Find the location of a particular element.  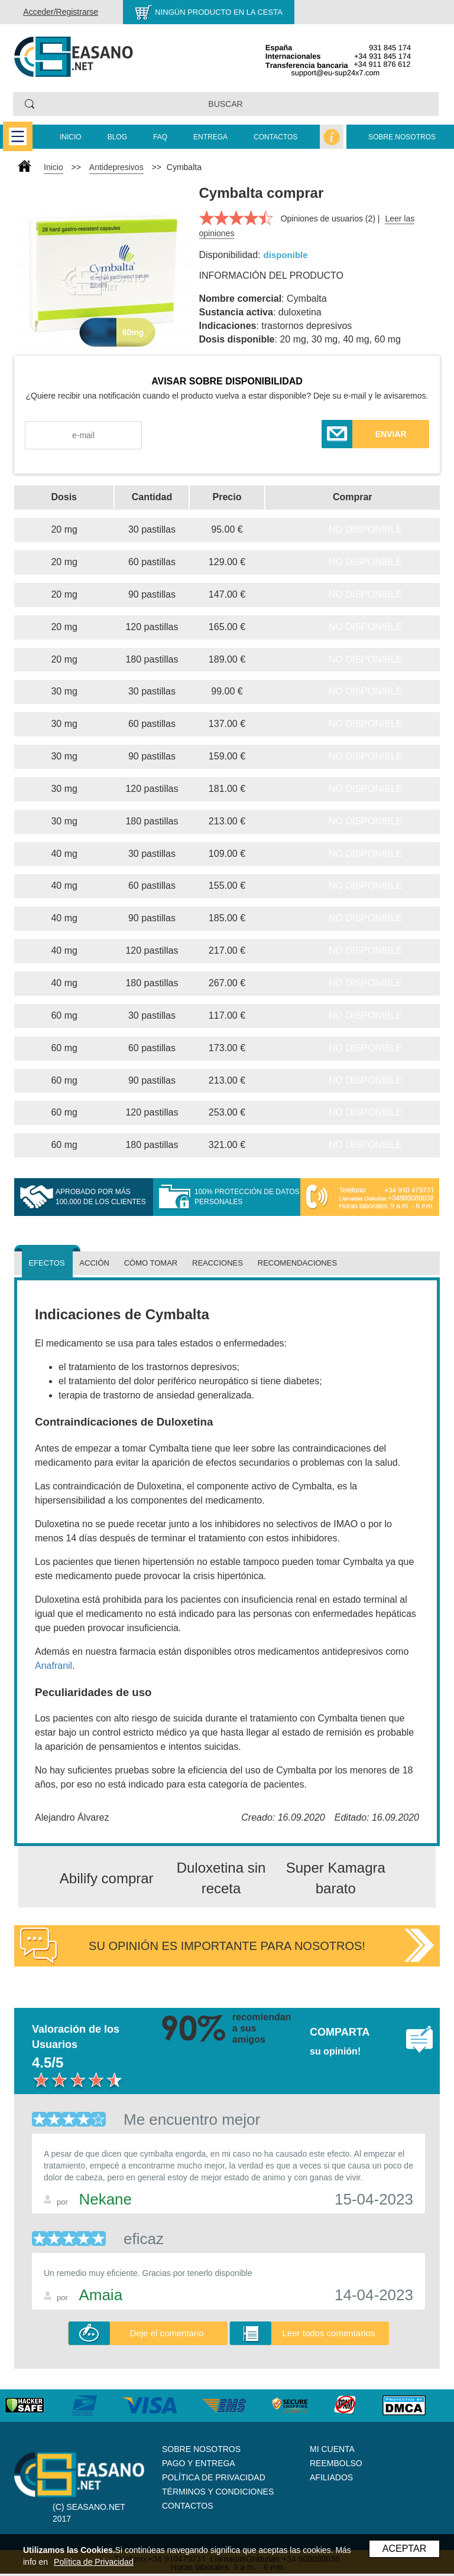

Reembolso is located at coordinates (336, 2463).